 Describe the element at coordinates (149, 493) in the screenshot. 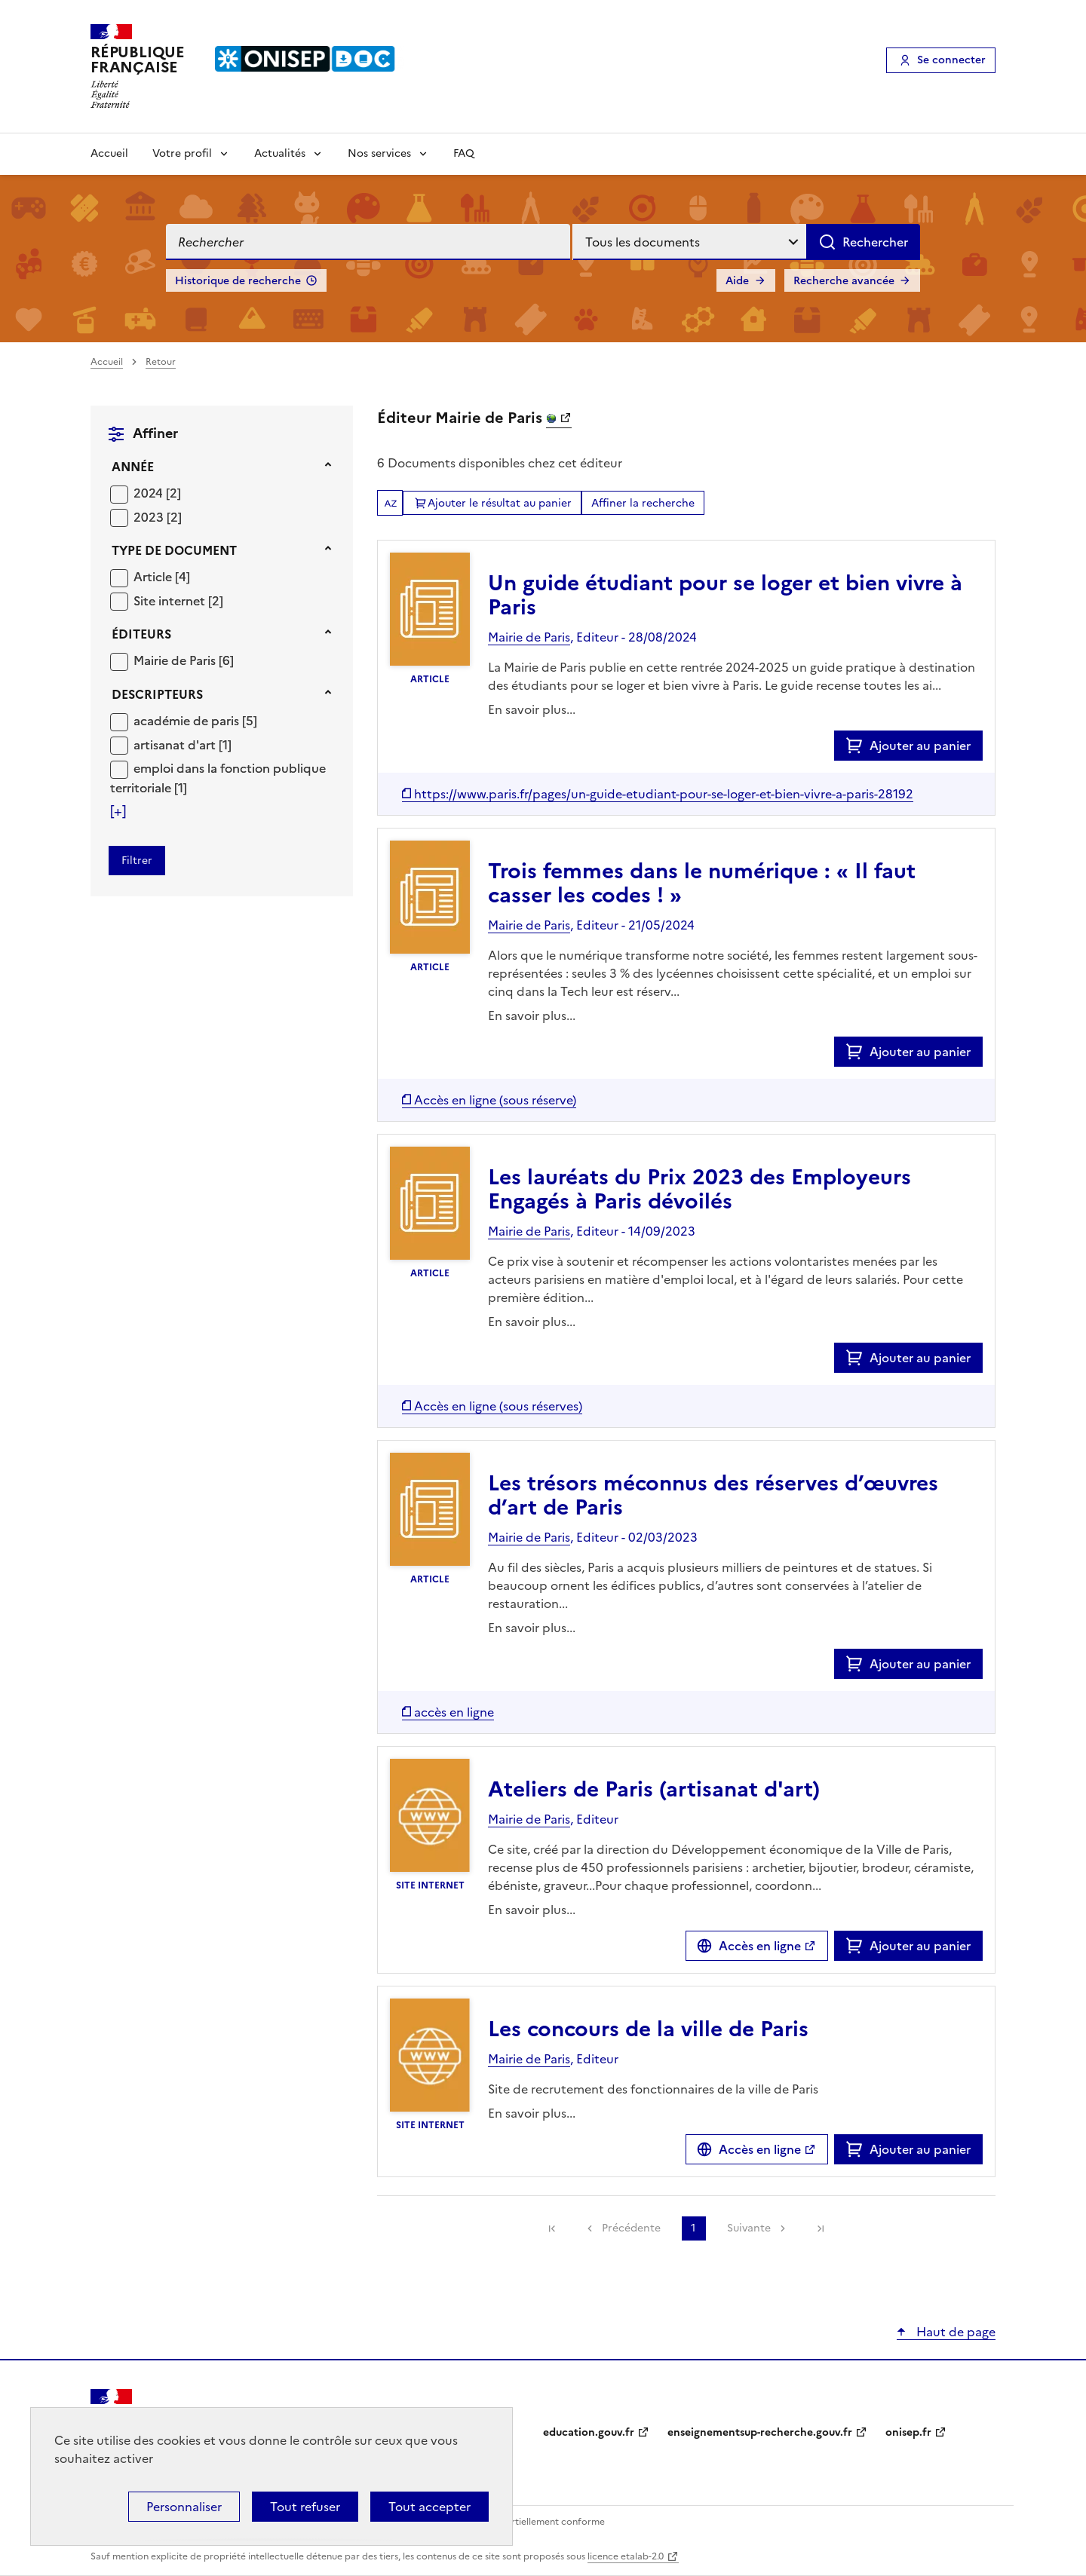

I see `2024` at that location.